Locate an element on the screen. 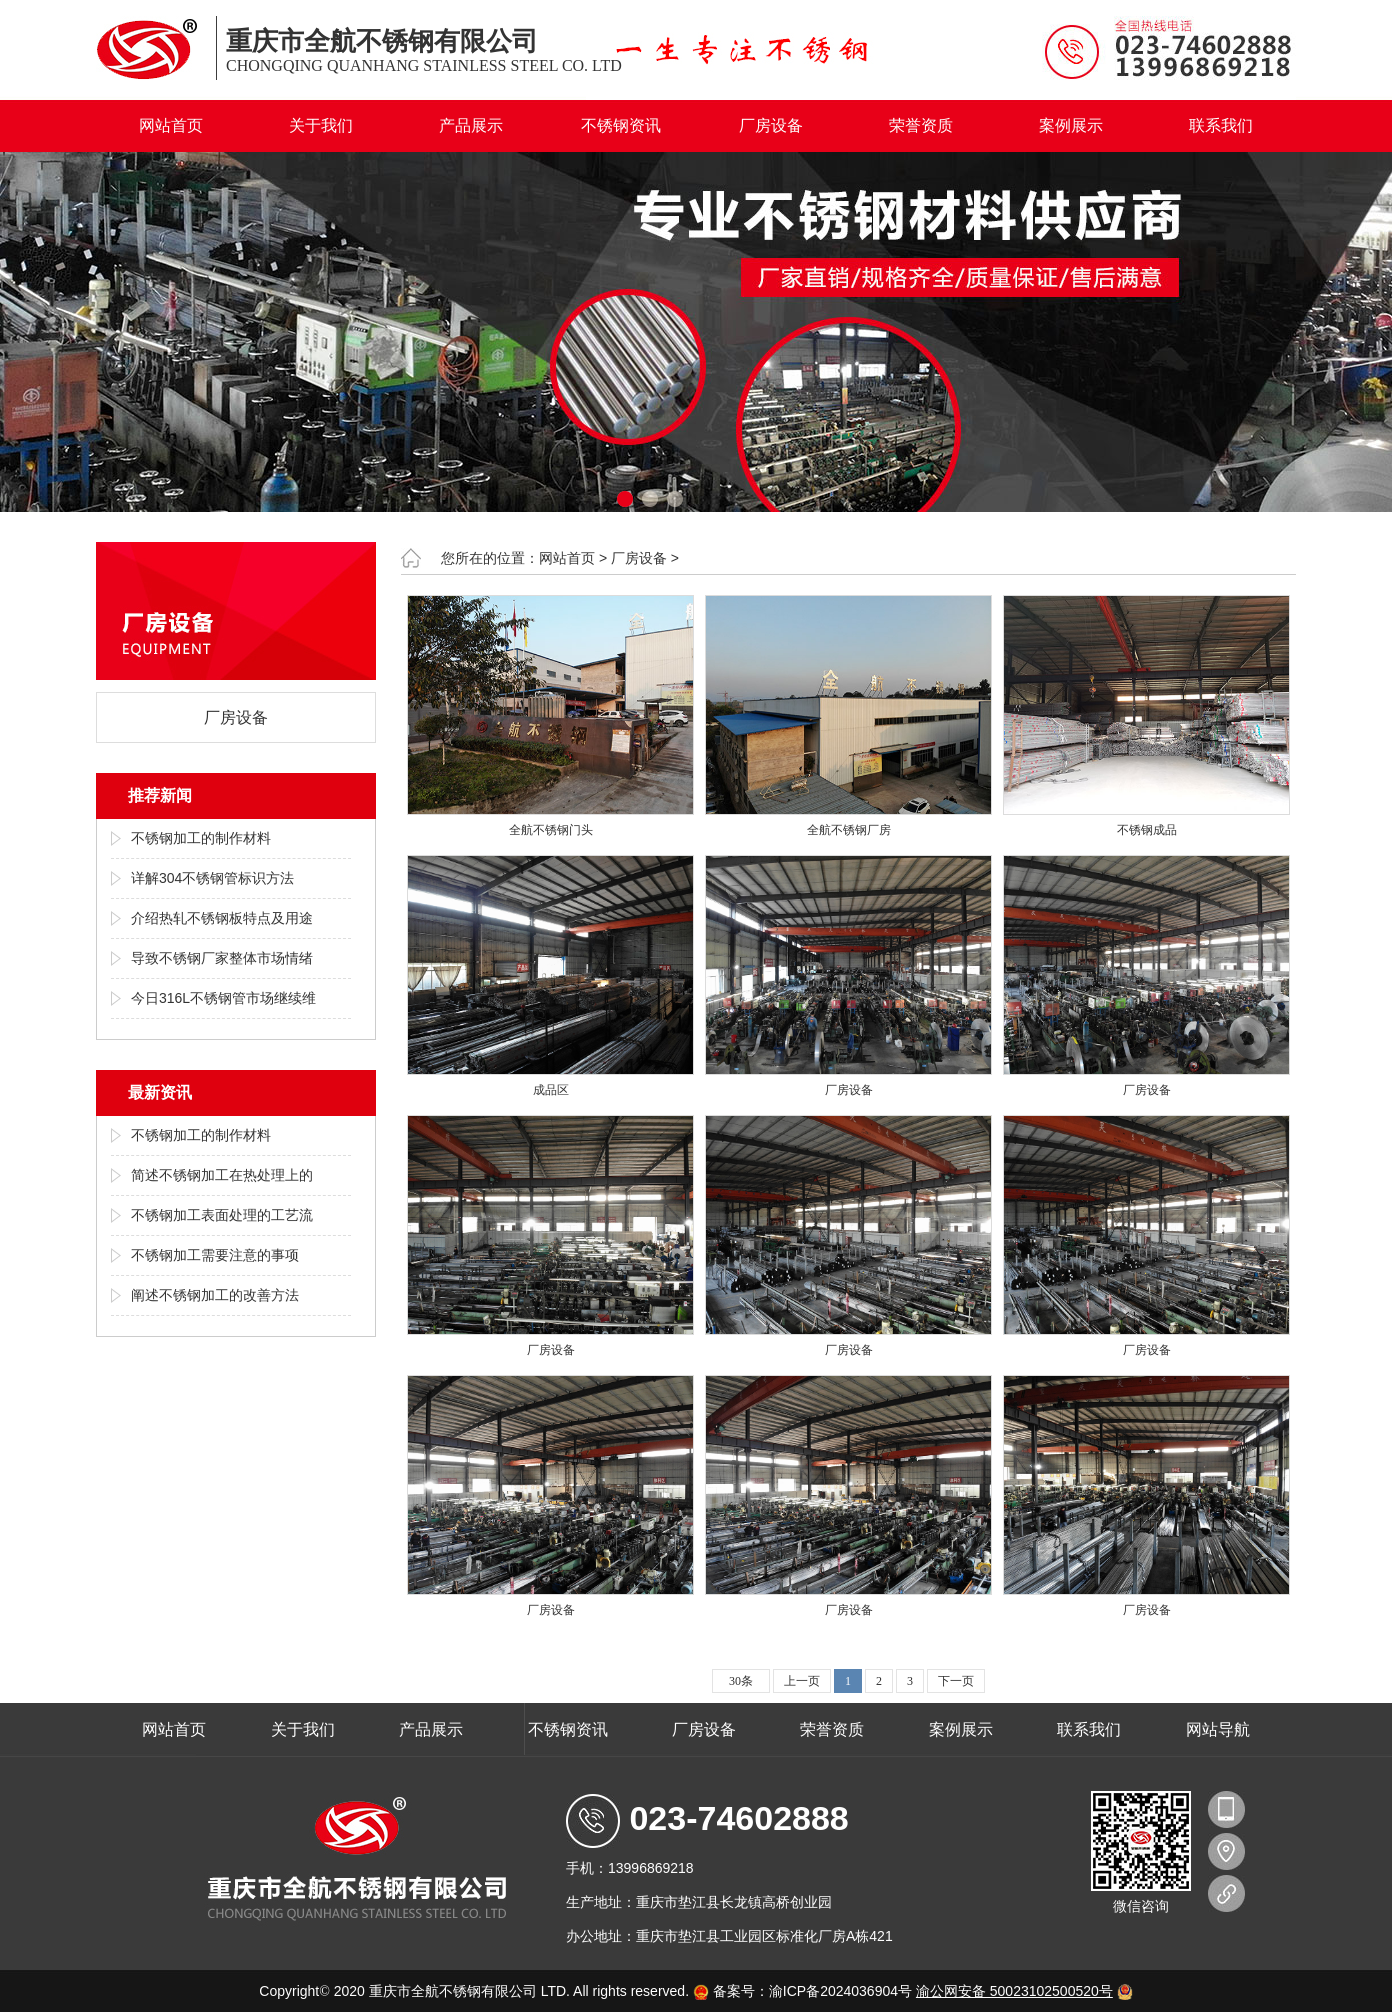 The width and height of the screenshot is (1392, 2012). 网站首页 is located at coordinates (171, 125).